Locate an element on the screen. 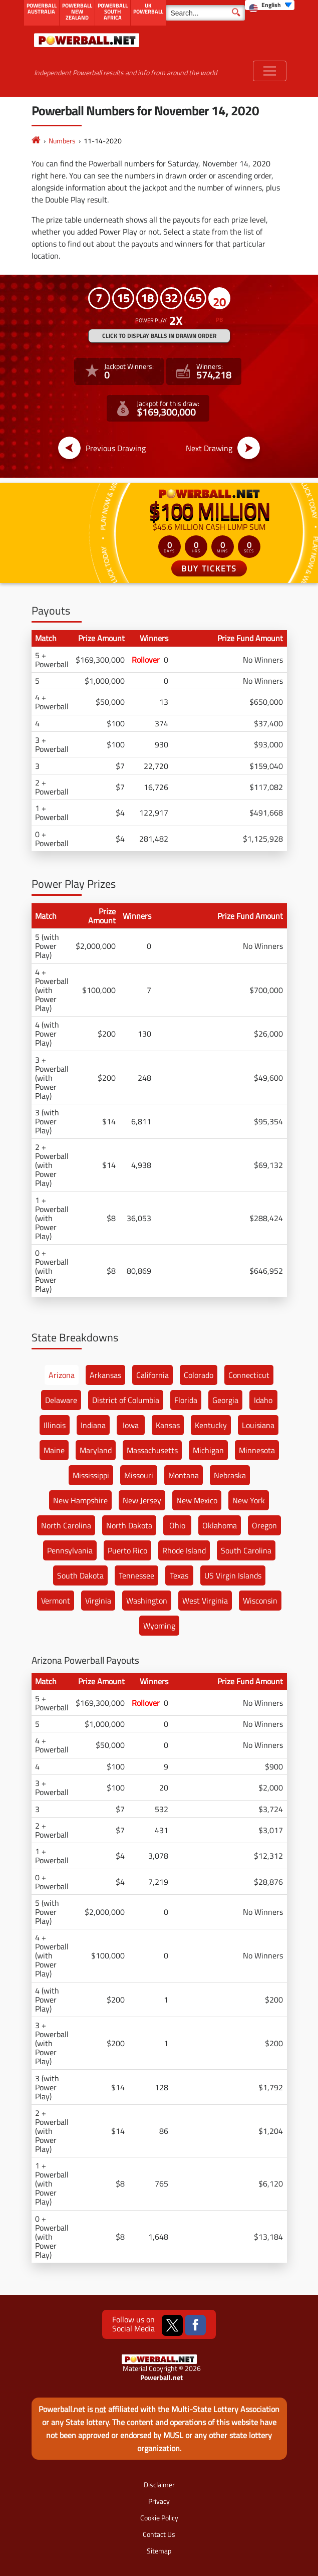 Image resolution: width=318 pixels, height=2576 pixels. Click to display balls in drawn order is located at coordinates (159, 335).